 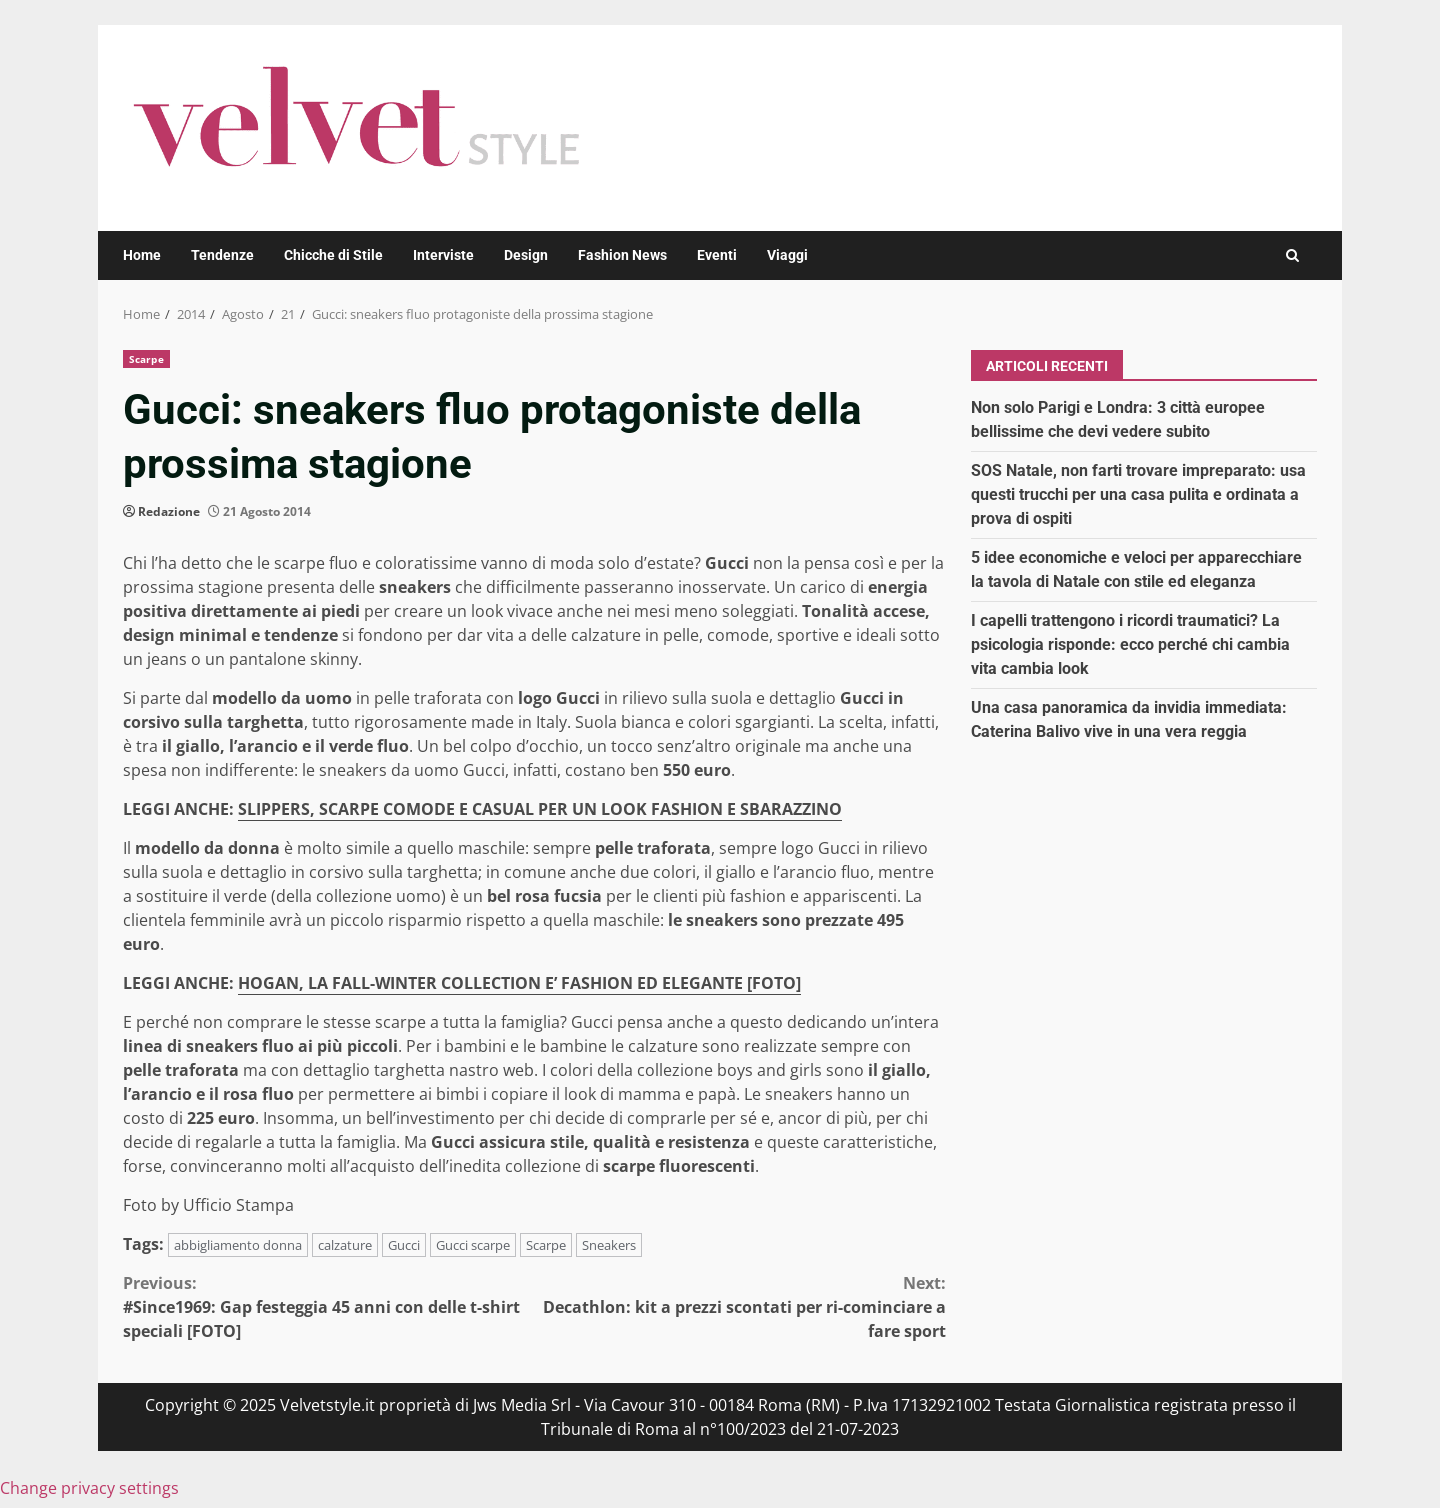 What do you see at coordinates (329, 1306) in the screenshot?
I see `#Since1969: Gap festeggia 45 anni con delle t-shirt speciali [FOTO]` at bounding box center [329, 1306].